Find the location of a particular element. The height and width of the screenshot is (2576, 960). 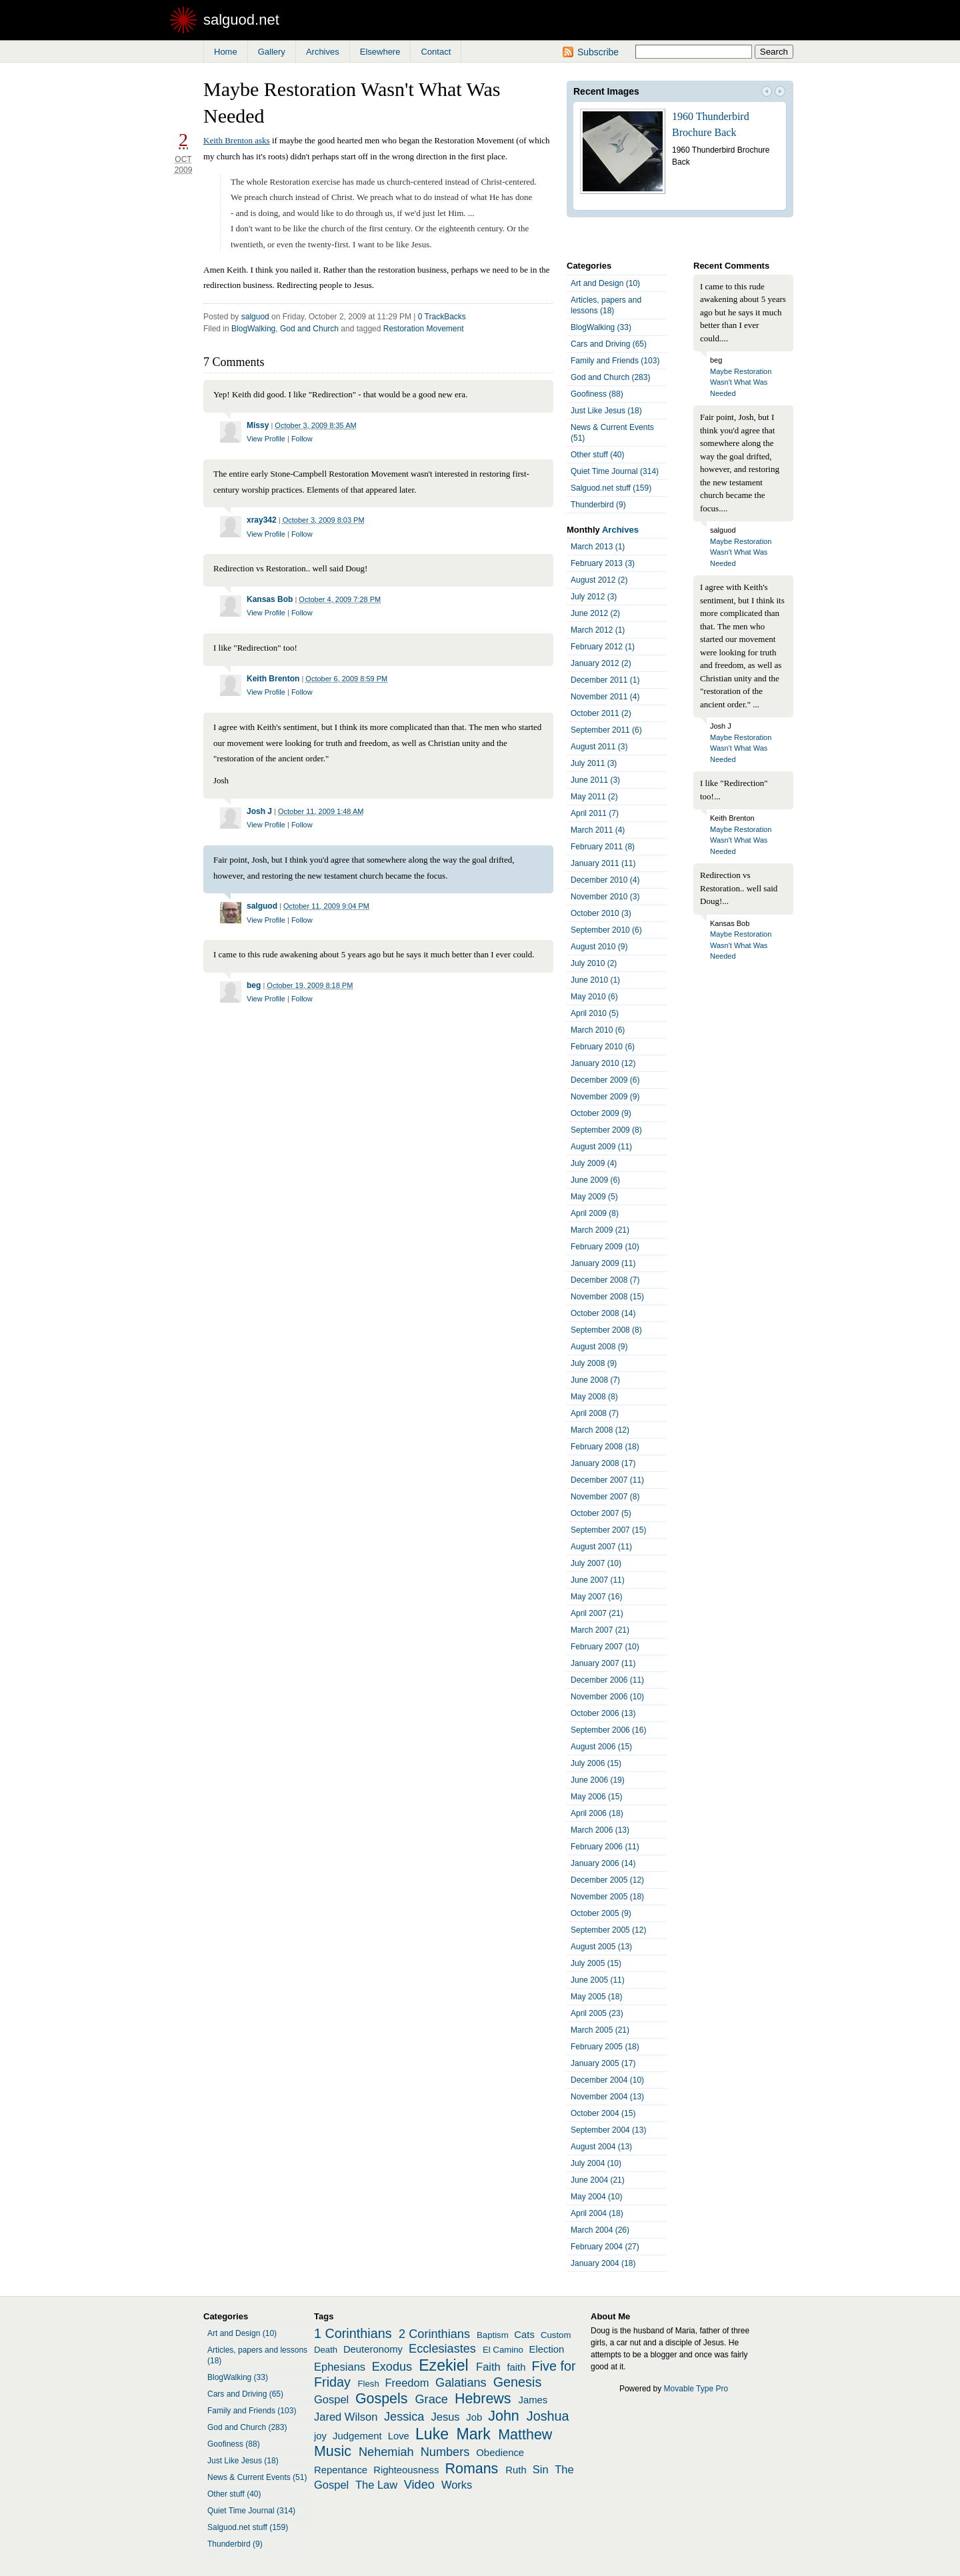

Missy is located at coordinates (258, 425).